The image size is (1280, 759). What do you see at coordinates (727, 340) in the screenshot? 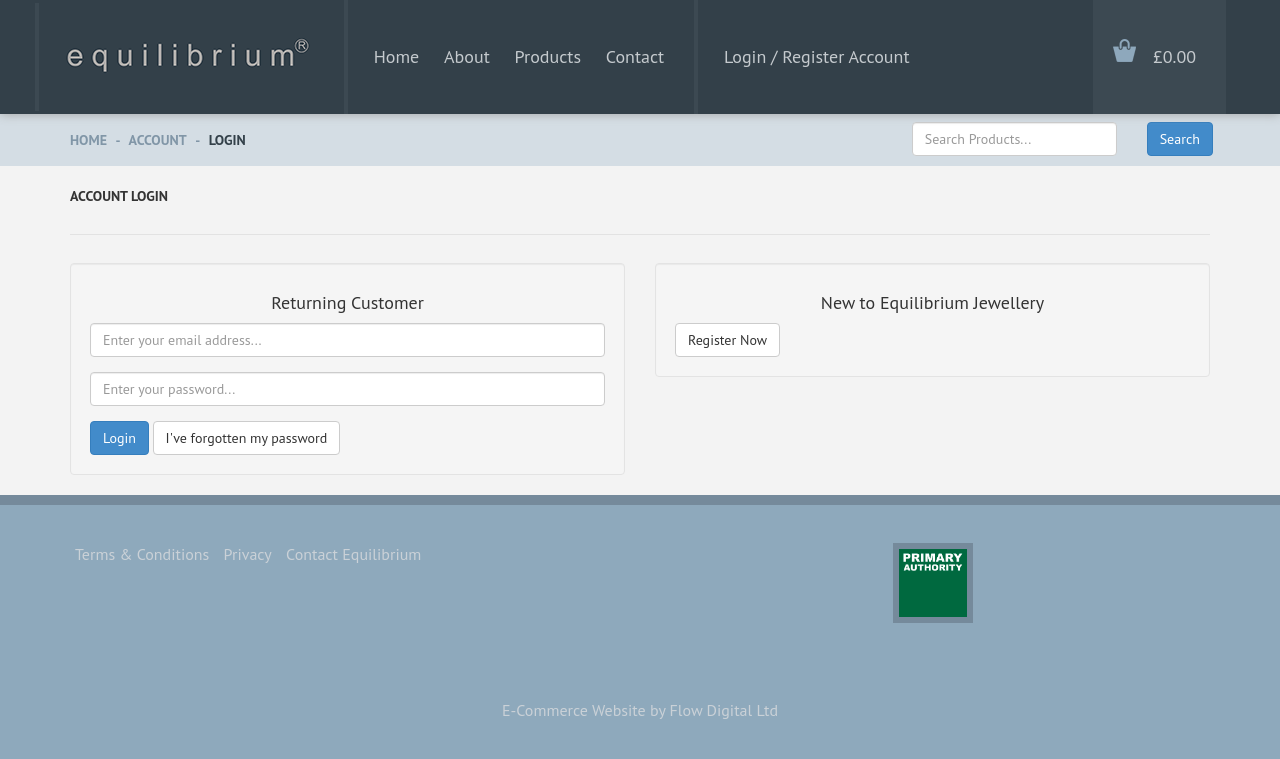
I see `Register Now` at bounding box center [727, 340].